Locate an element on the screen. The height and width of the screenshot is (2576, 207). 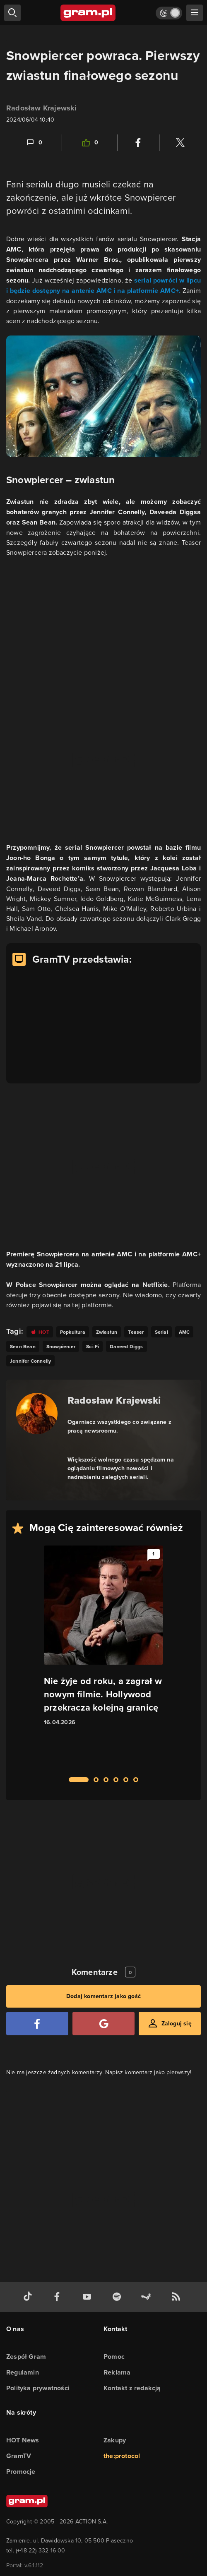
Radosław Krajewski [Podlinkowana nazwa użytkownika] is located at coordinates (41, 108).